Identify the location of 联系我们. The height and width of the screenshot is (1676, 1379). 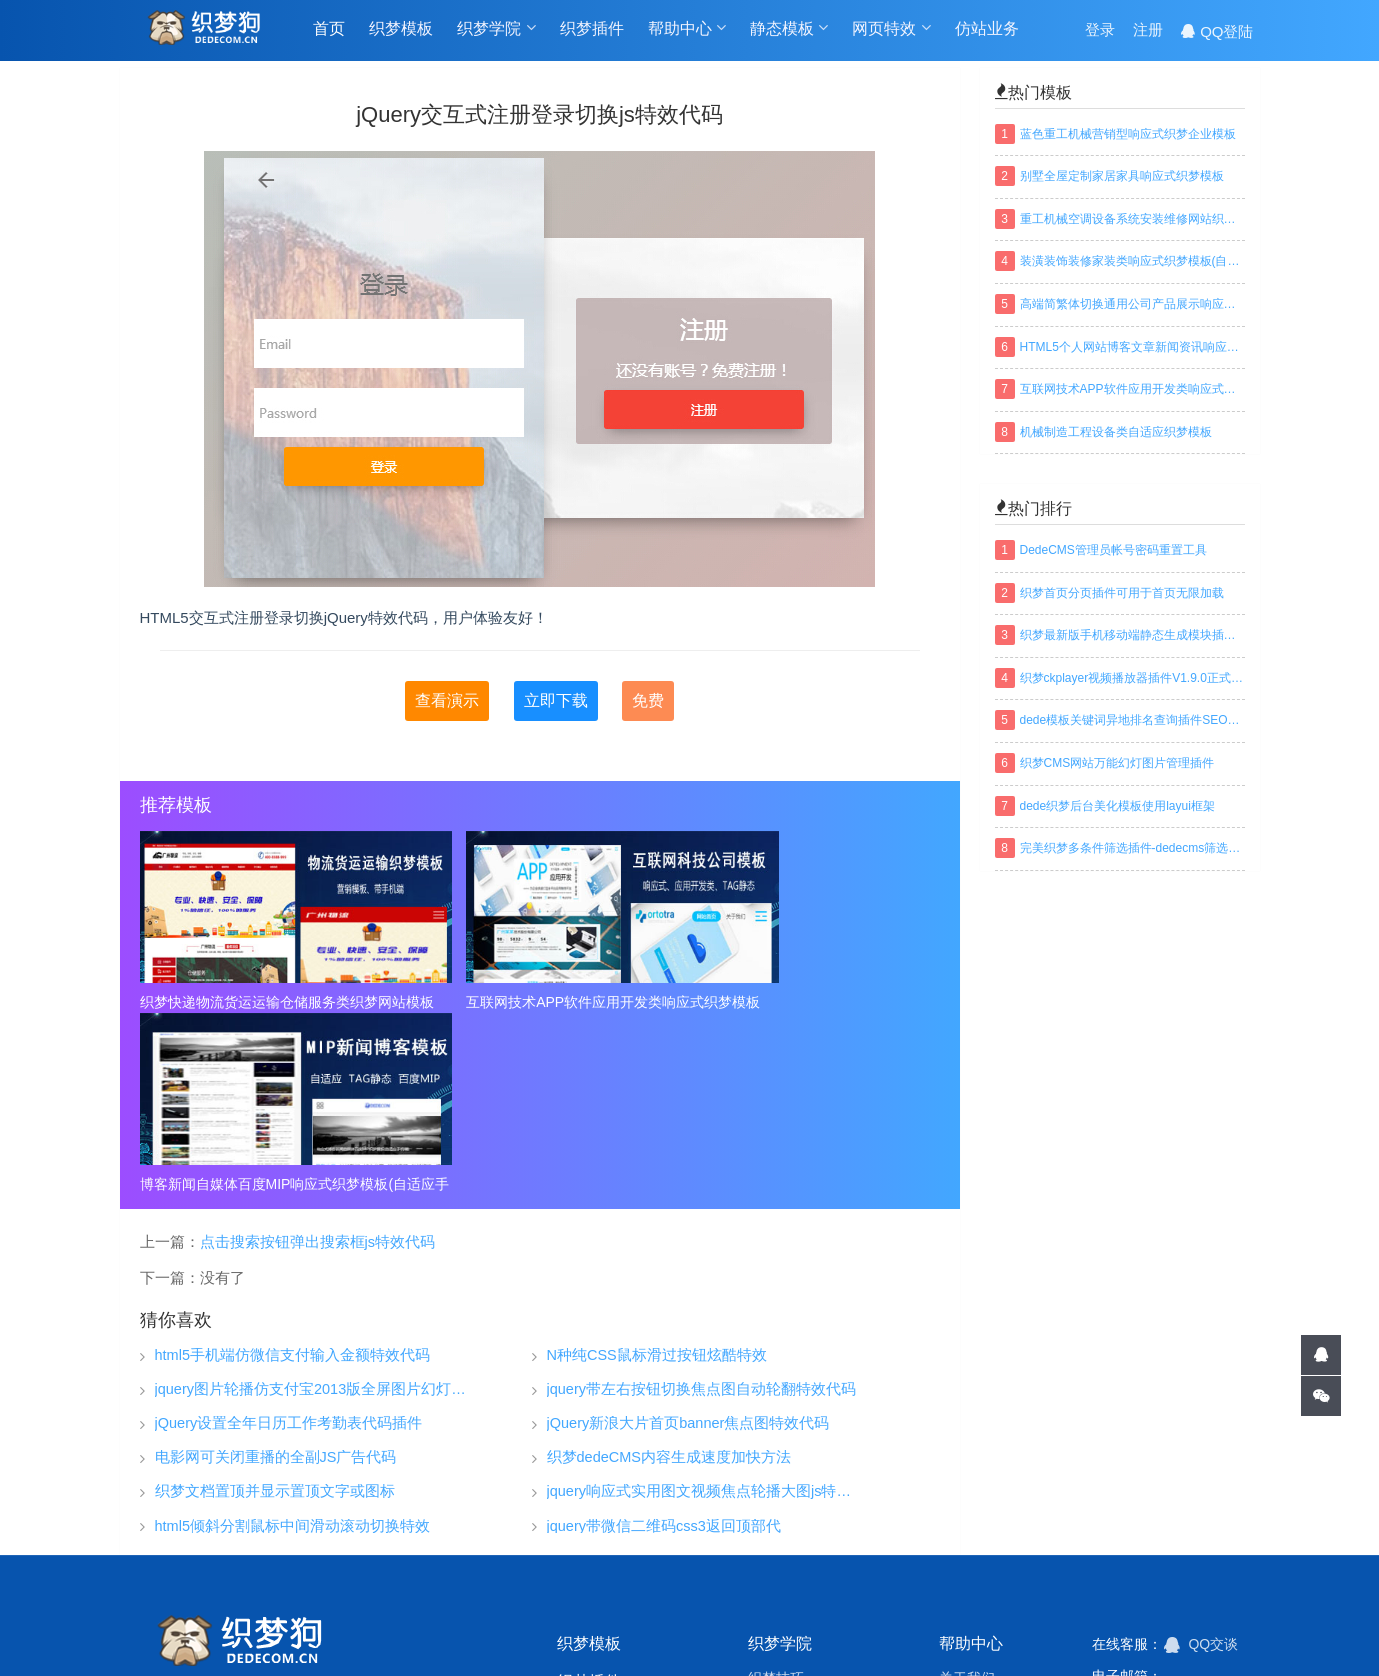
(967, 1585).